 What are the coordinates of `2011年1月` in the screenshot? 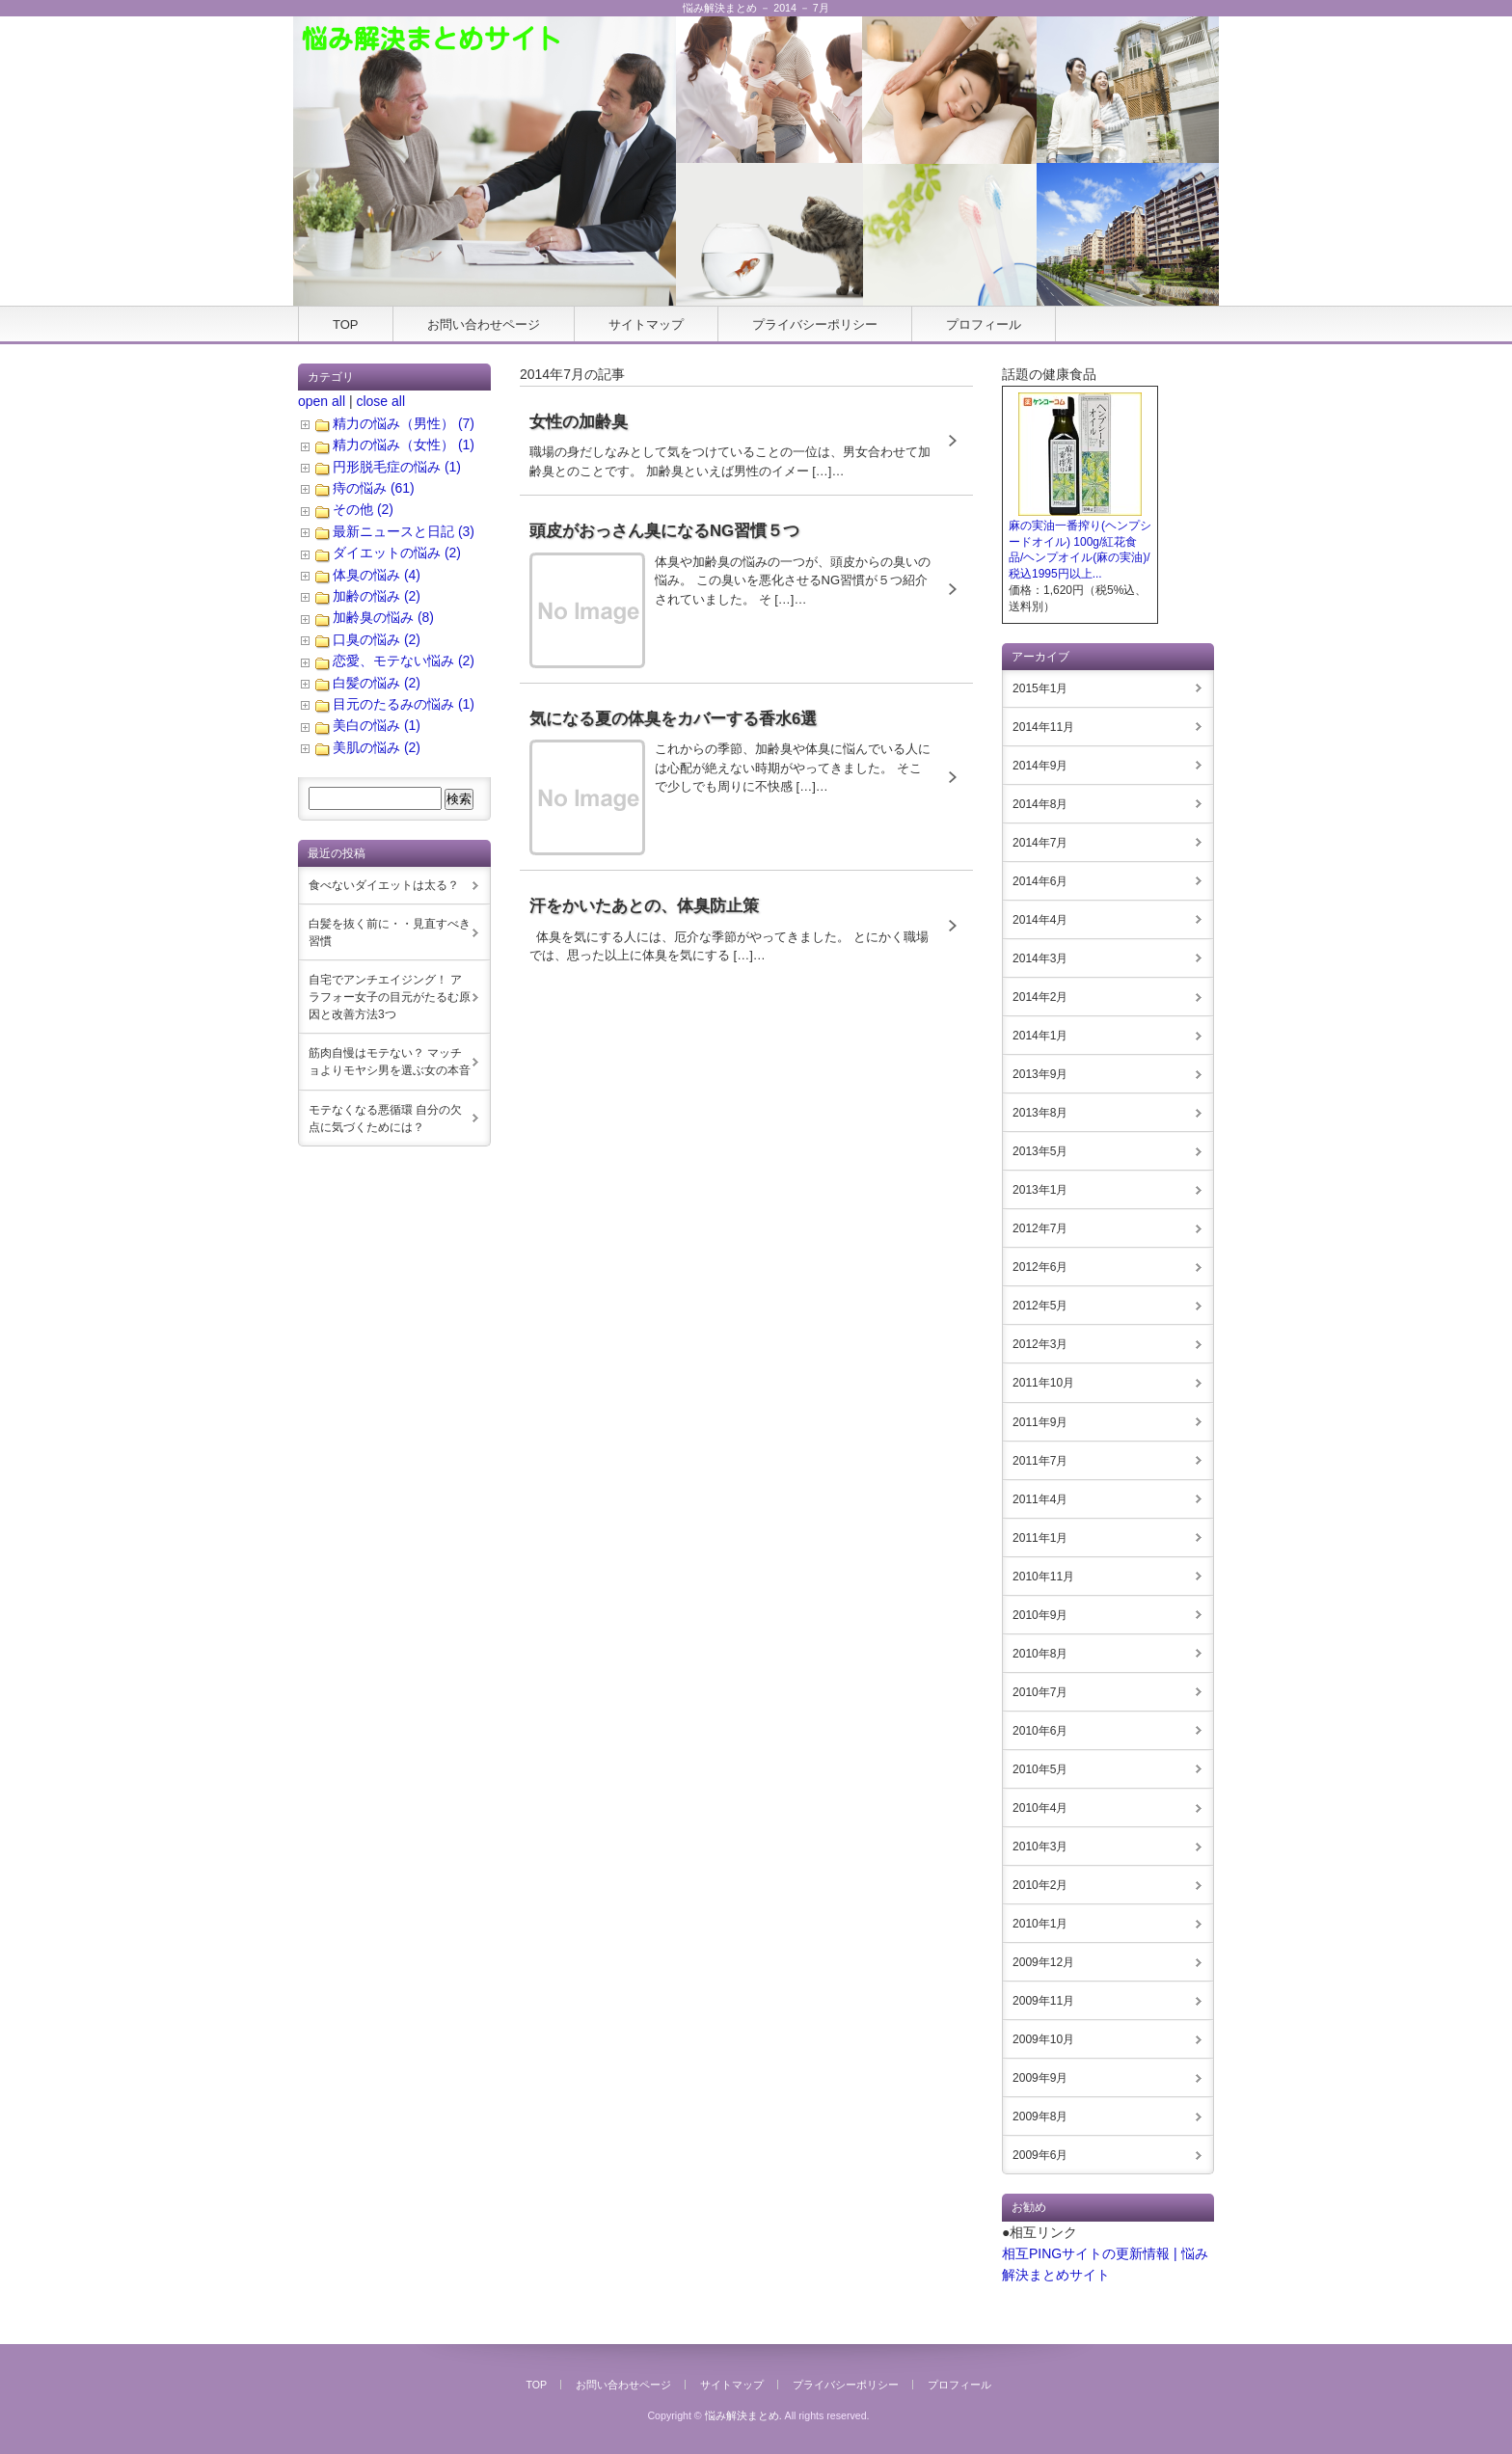 It's located at (1039, 1538).